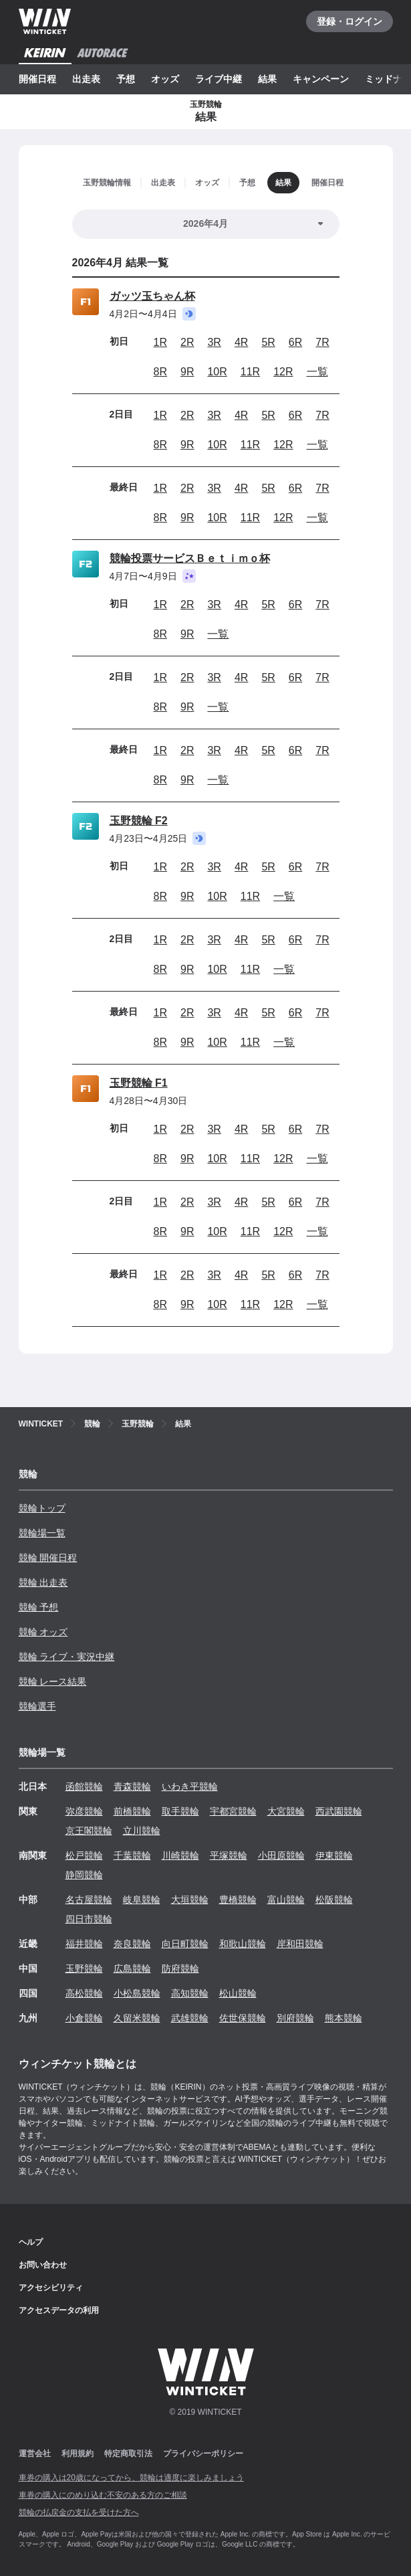 The width and height of the screenshot is (411, 2576). Describe the element at coordinates (180, 1855) in the screenshot. I see `川崎競輪` at that location.